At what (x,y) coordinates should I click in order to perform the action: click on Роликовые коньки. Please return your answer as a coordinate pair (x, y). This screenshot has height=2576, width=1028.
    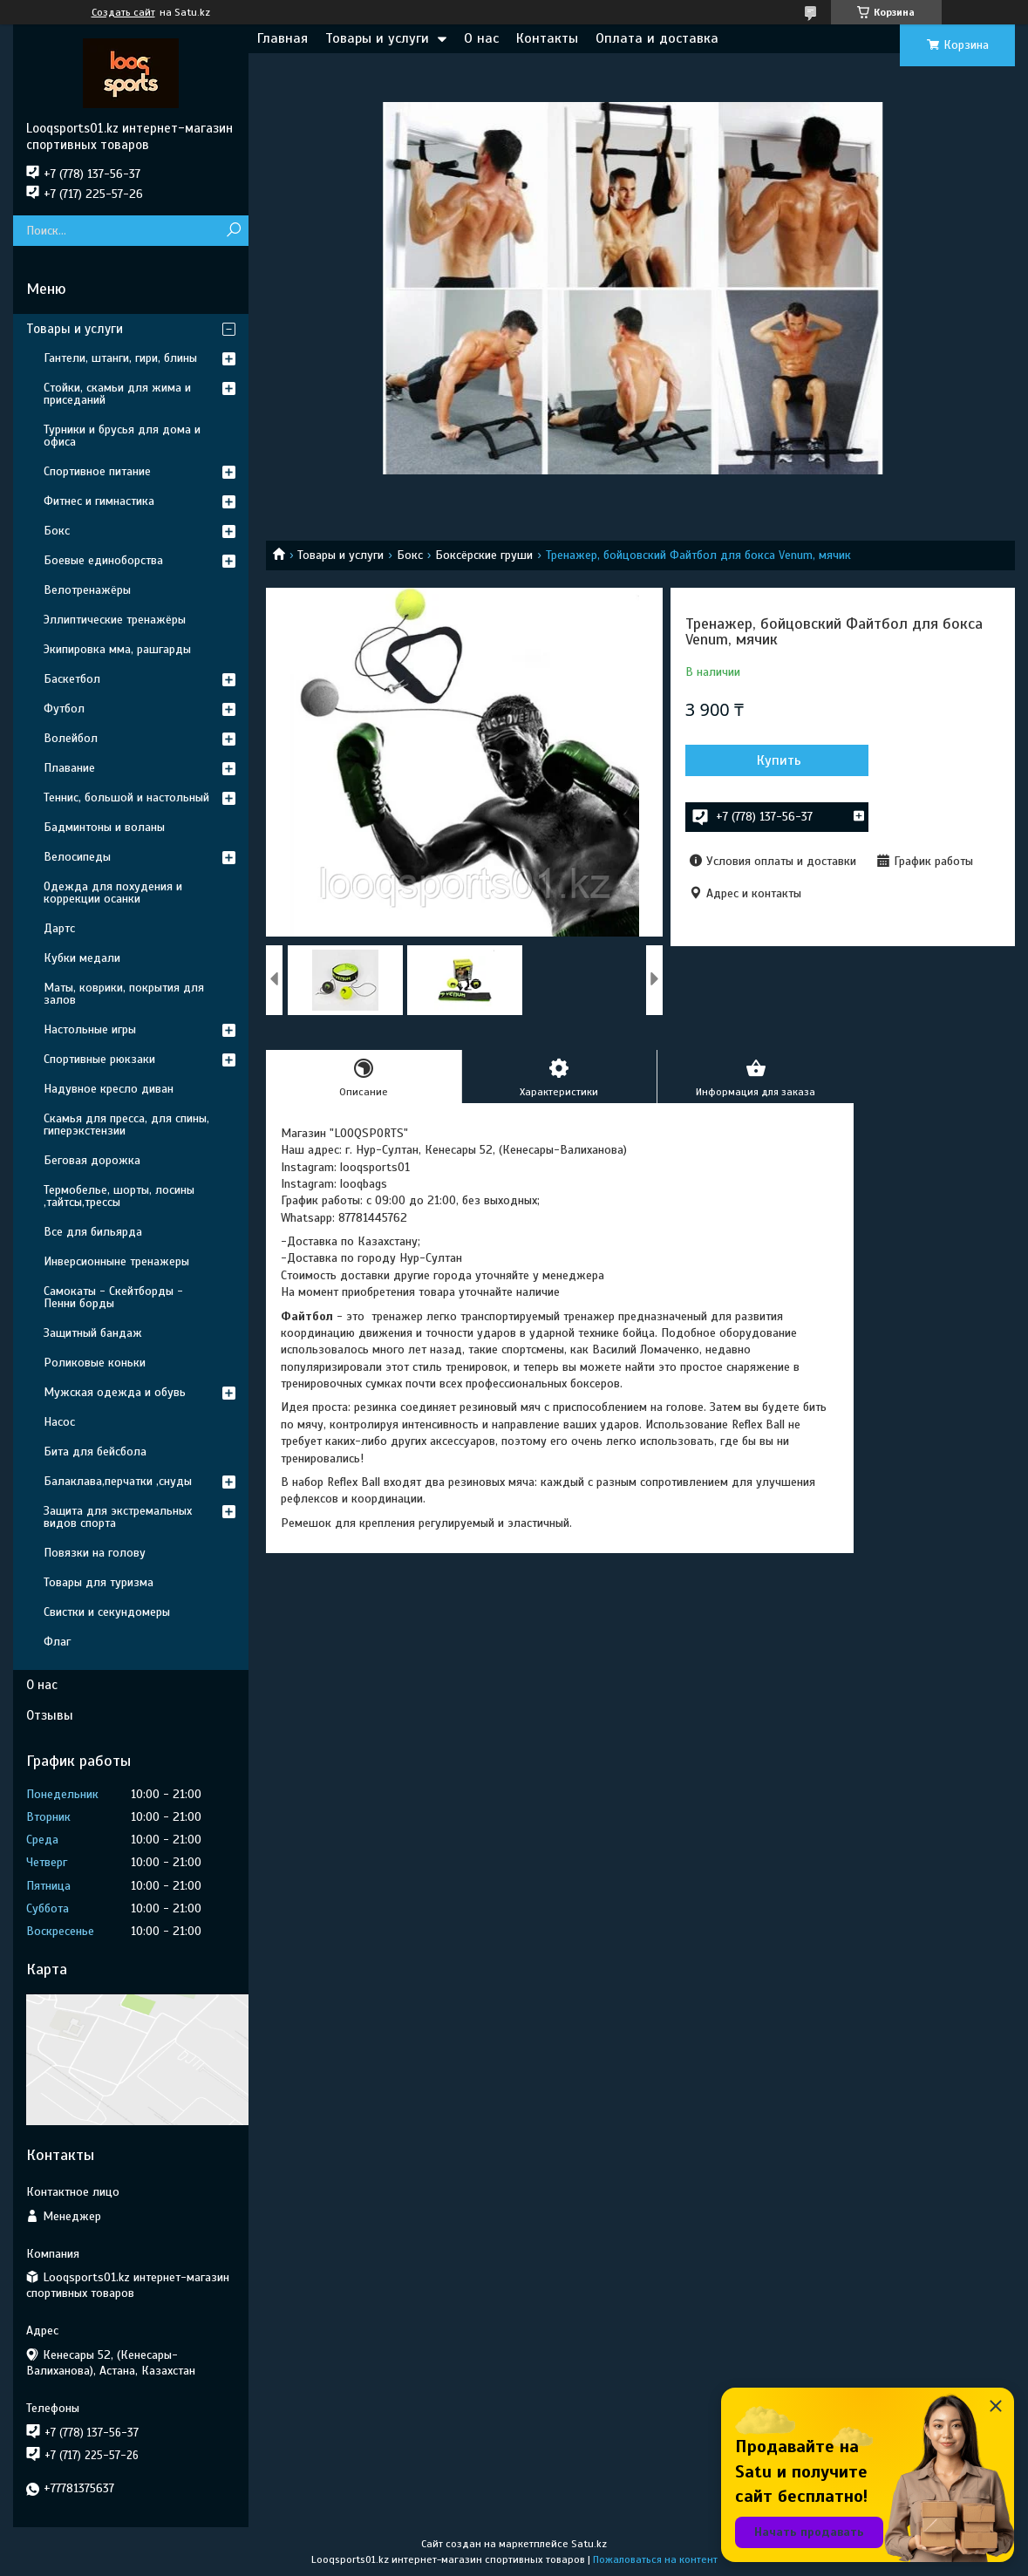
    Looking at the image, I should click on (95, 1362).